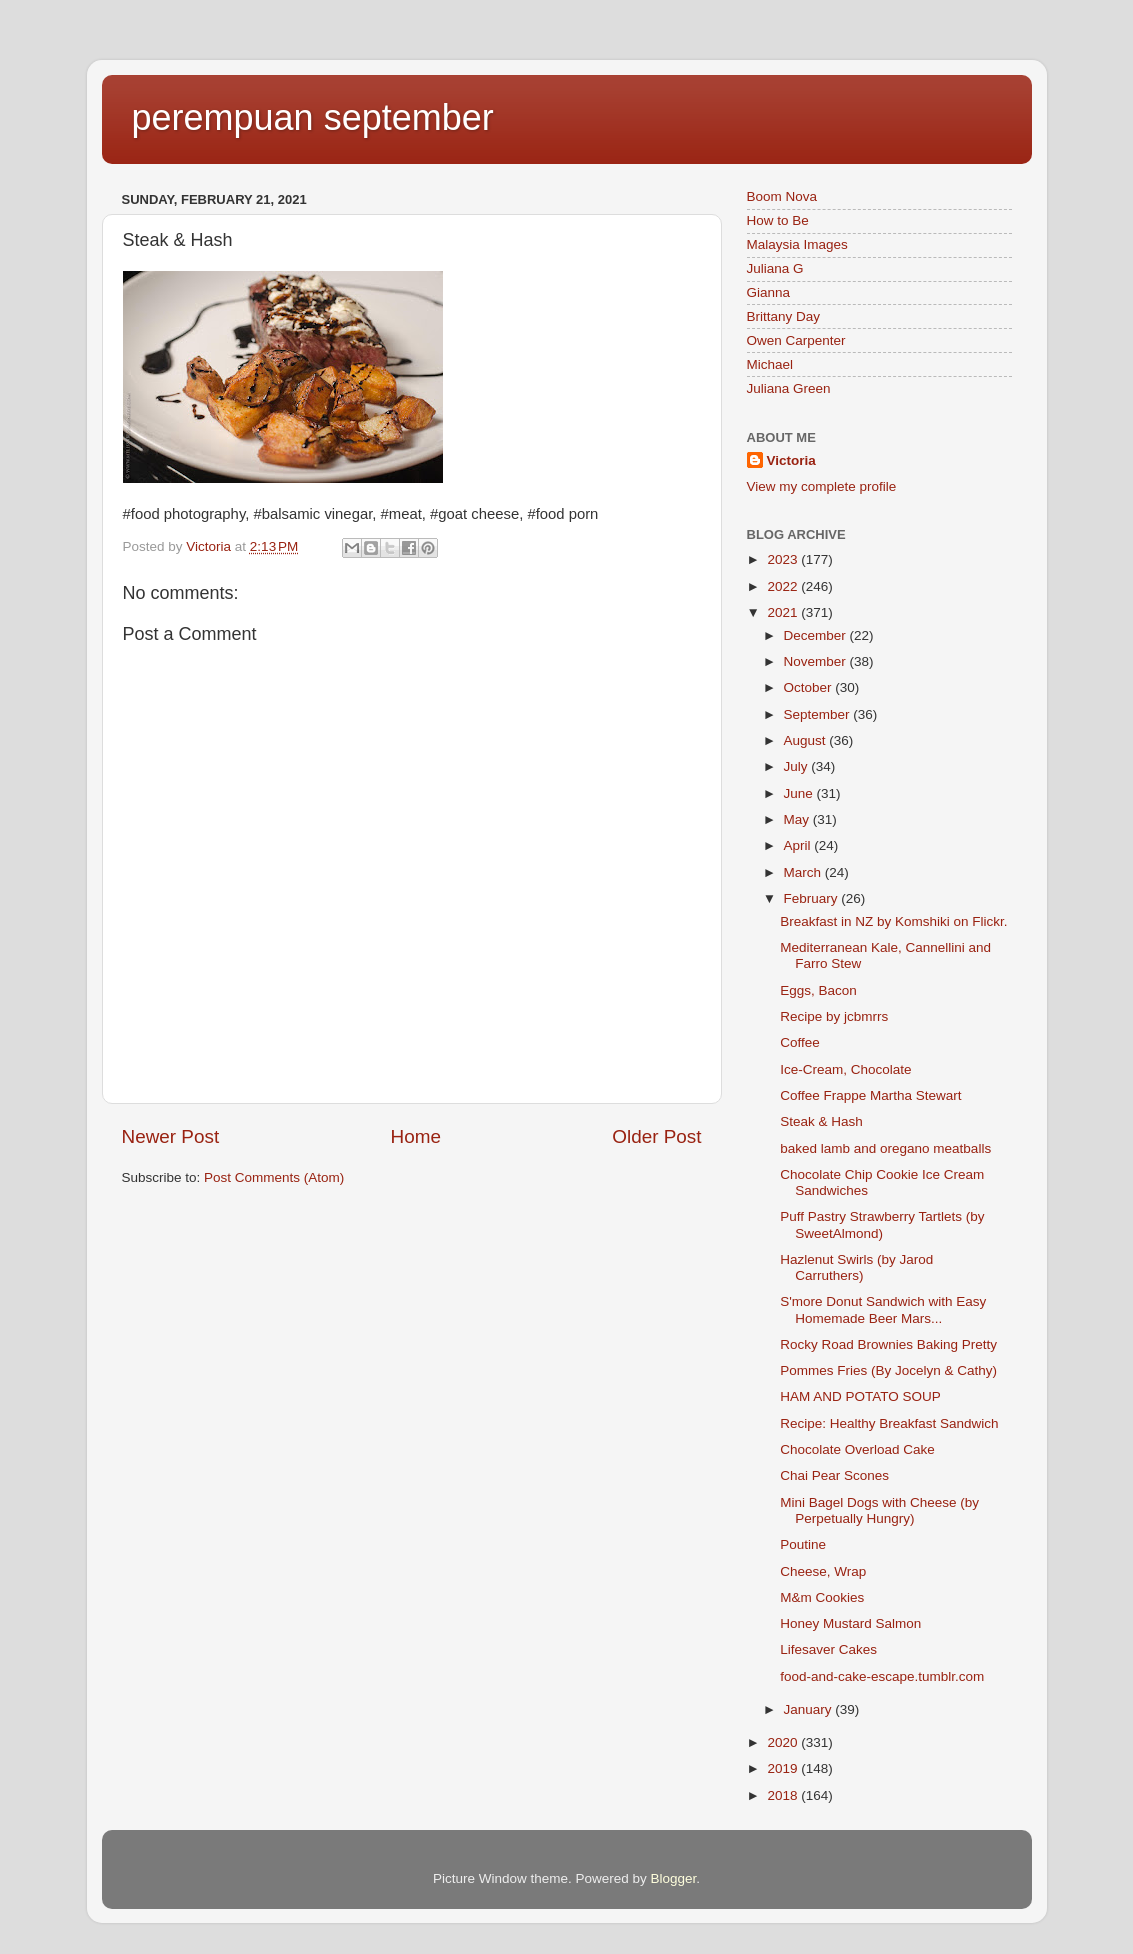 The image size is (1133, 1954). Describe the element at coordinates (778, 220) in the screenshot. I see `How to Be` at that location.